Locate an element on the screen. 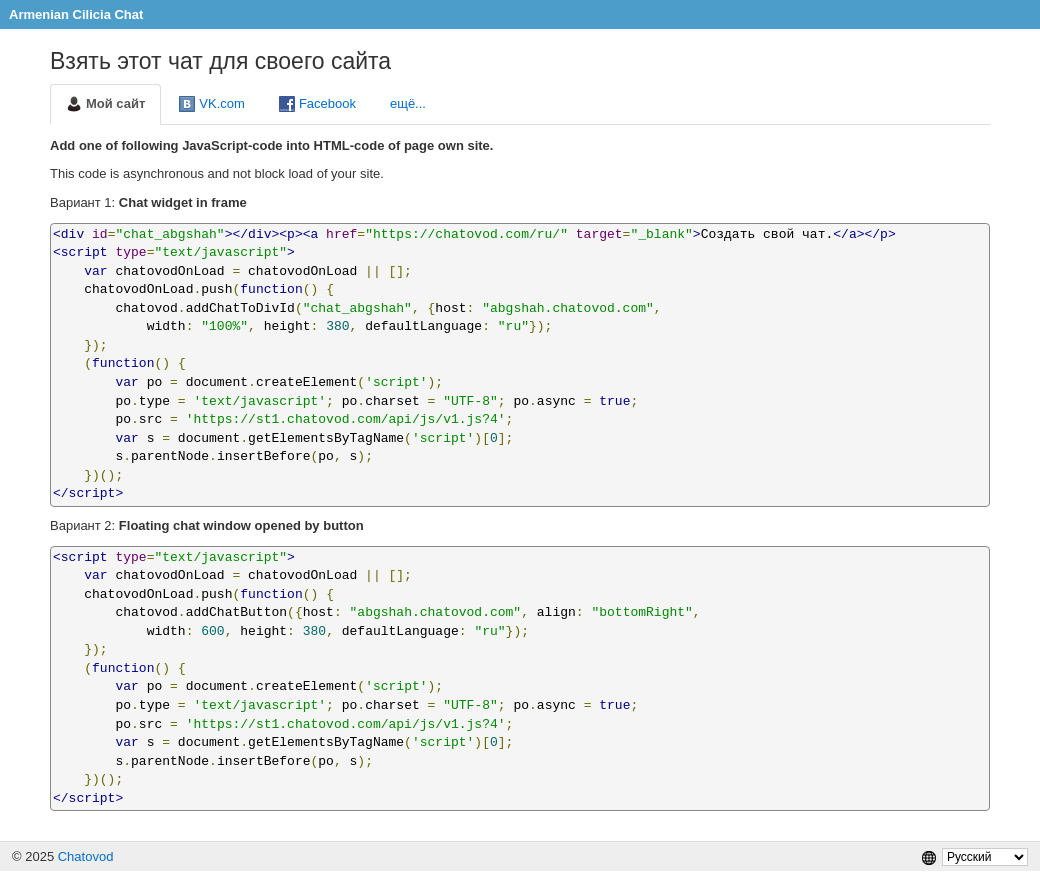 The image size is (1040, 872). Chatovod is located at coordinates (86, 856).